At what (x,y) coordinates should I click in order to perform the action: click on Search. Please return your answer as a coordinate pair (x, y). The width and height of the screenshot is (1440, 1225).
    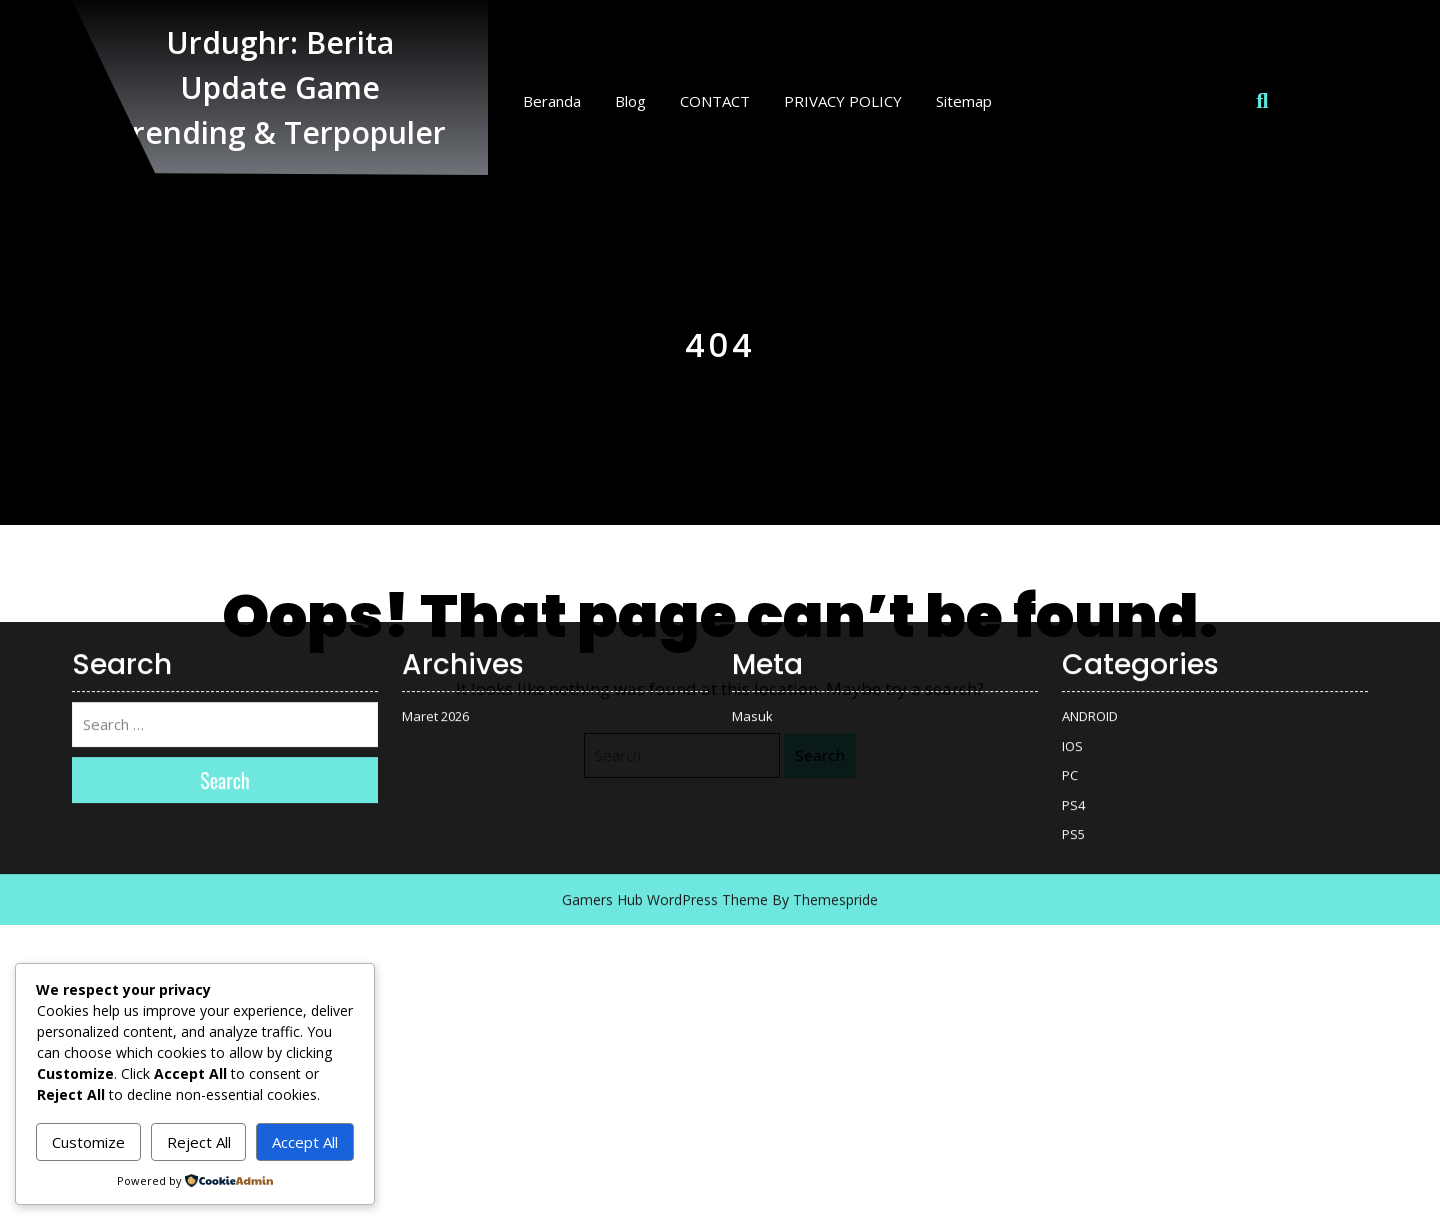
    Looking at the image, I should click on (820, 755).